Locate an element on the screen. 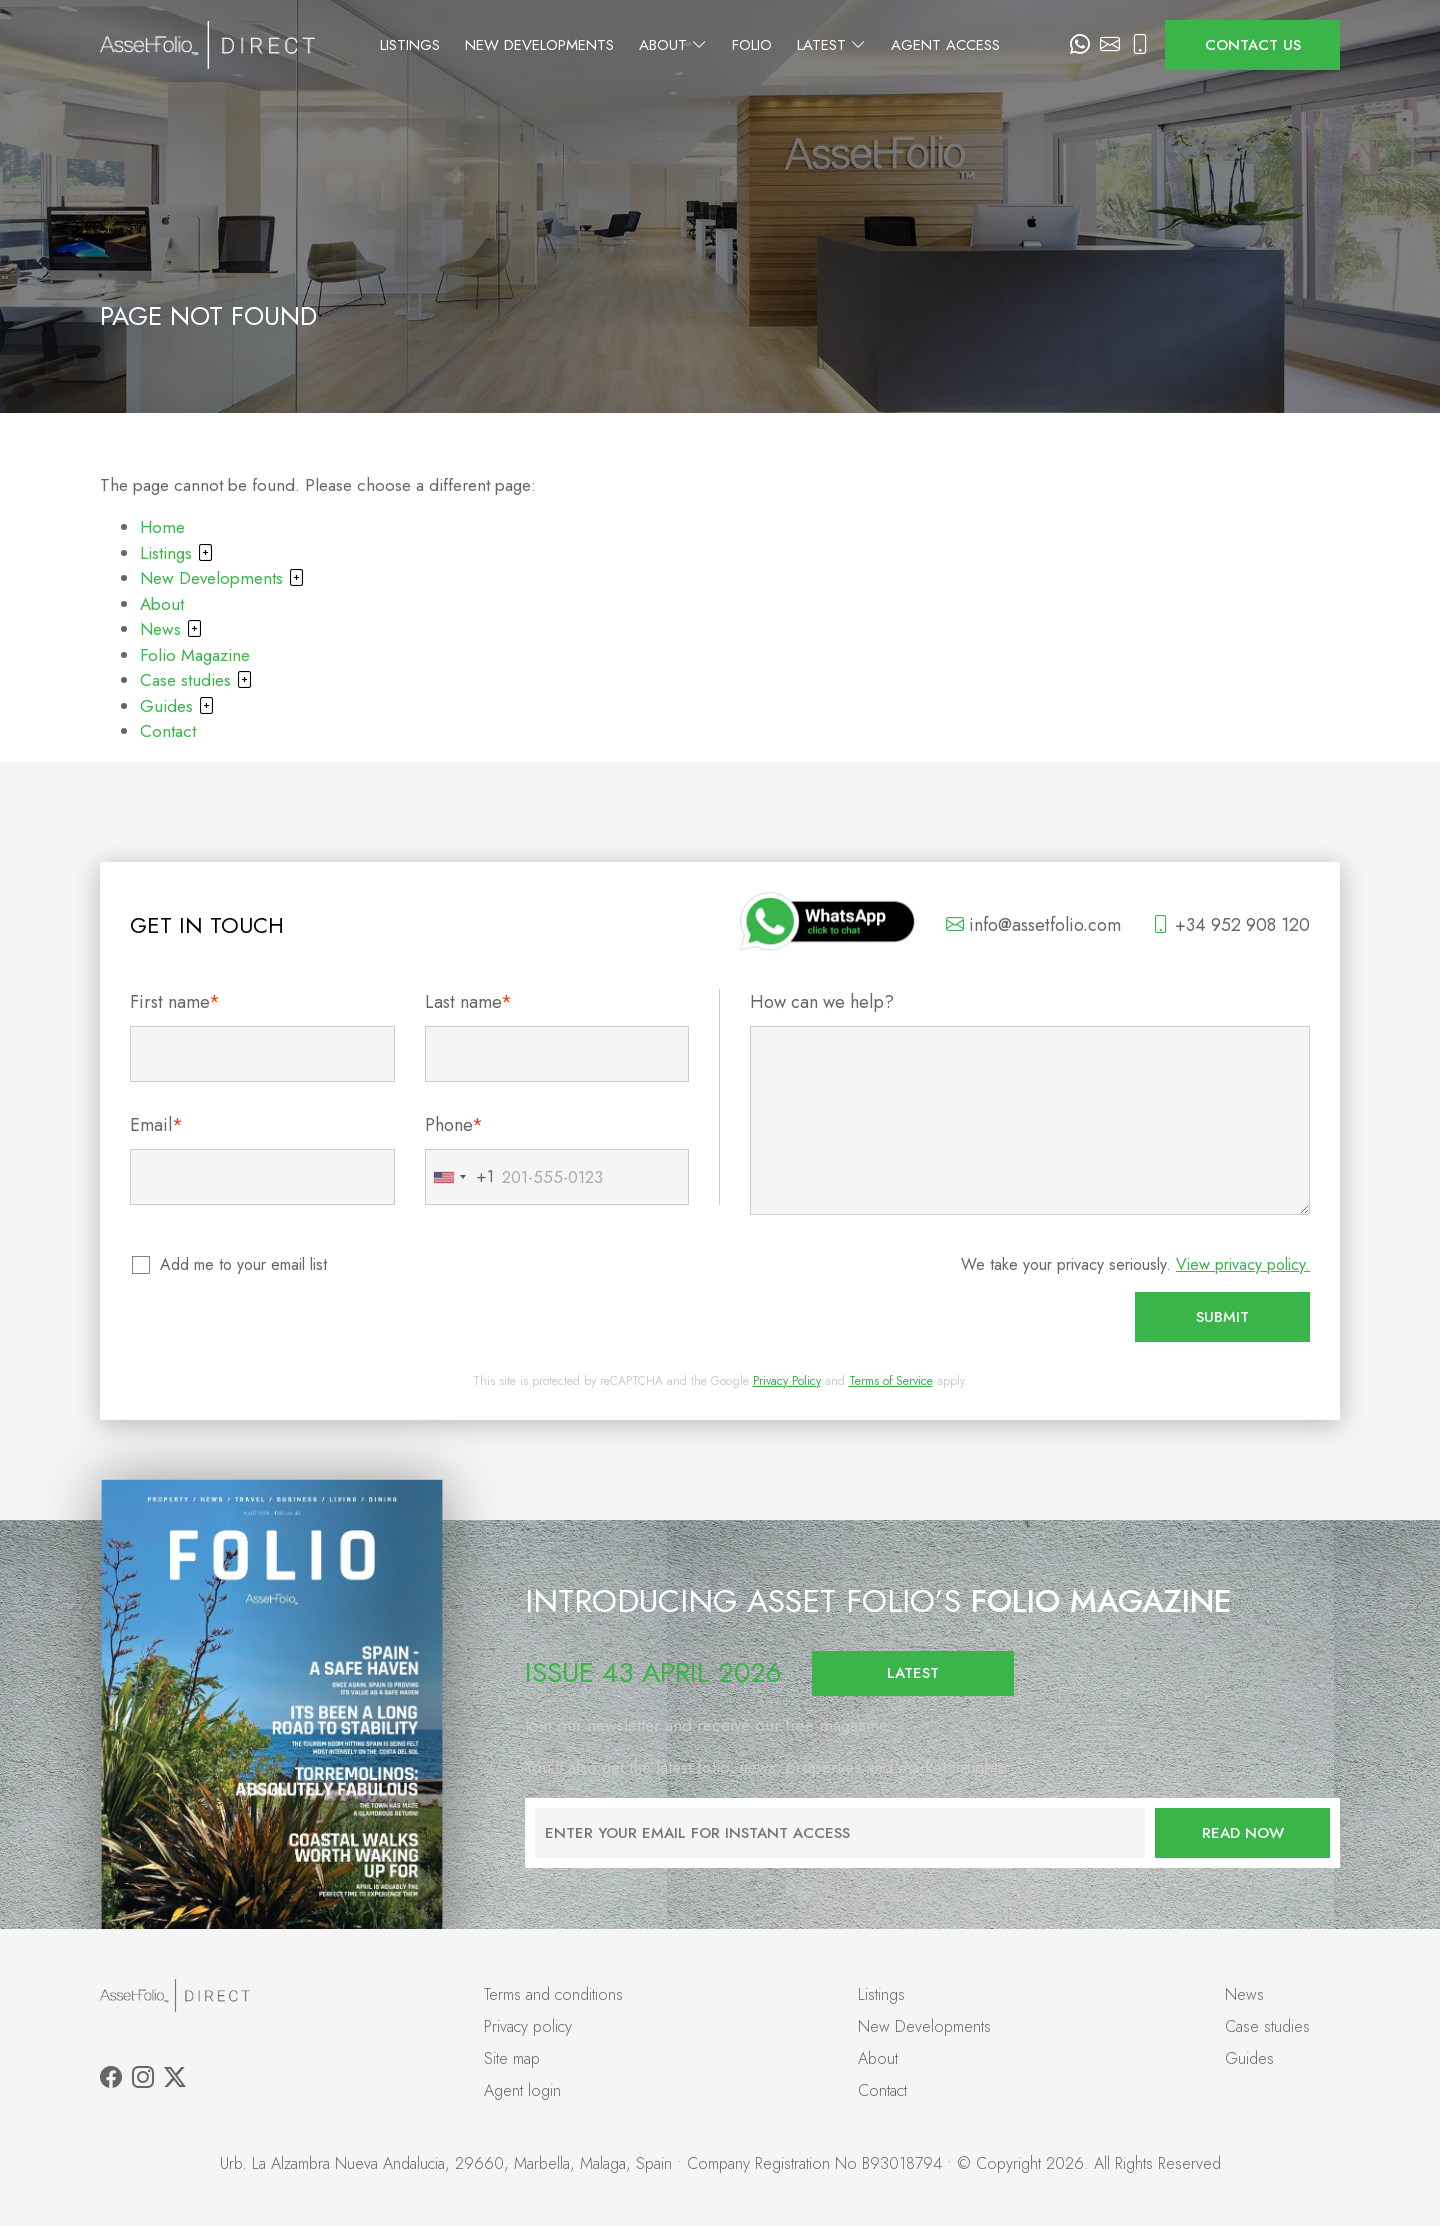  Read now is located at coordinates (1243, 1833).